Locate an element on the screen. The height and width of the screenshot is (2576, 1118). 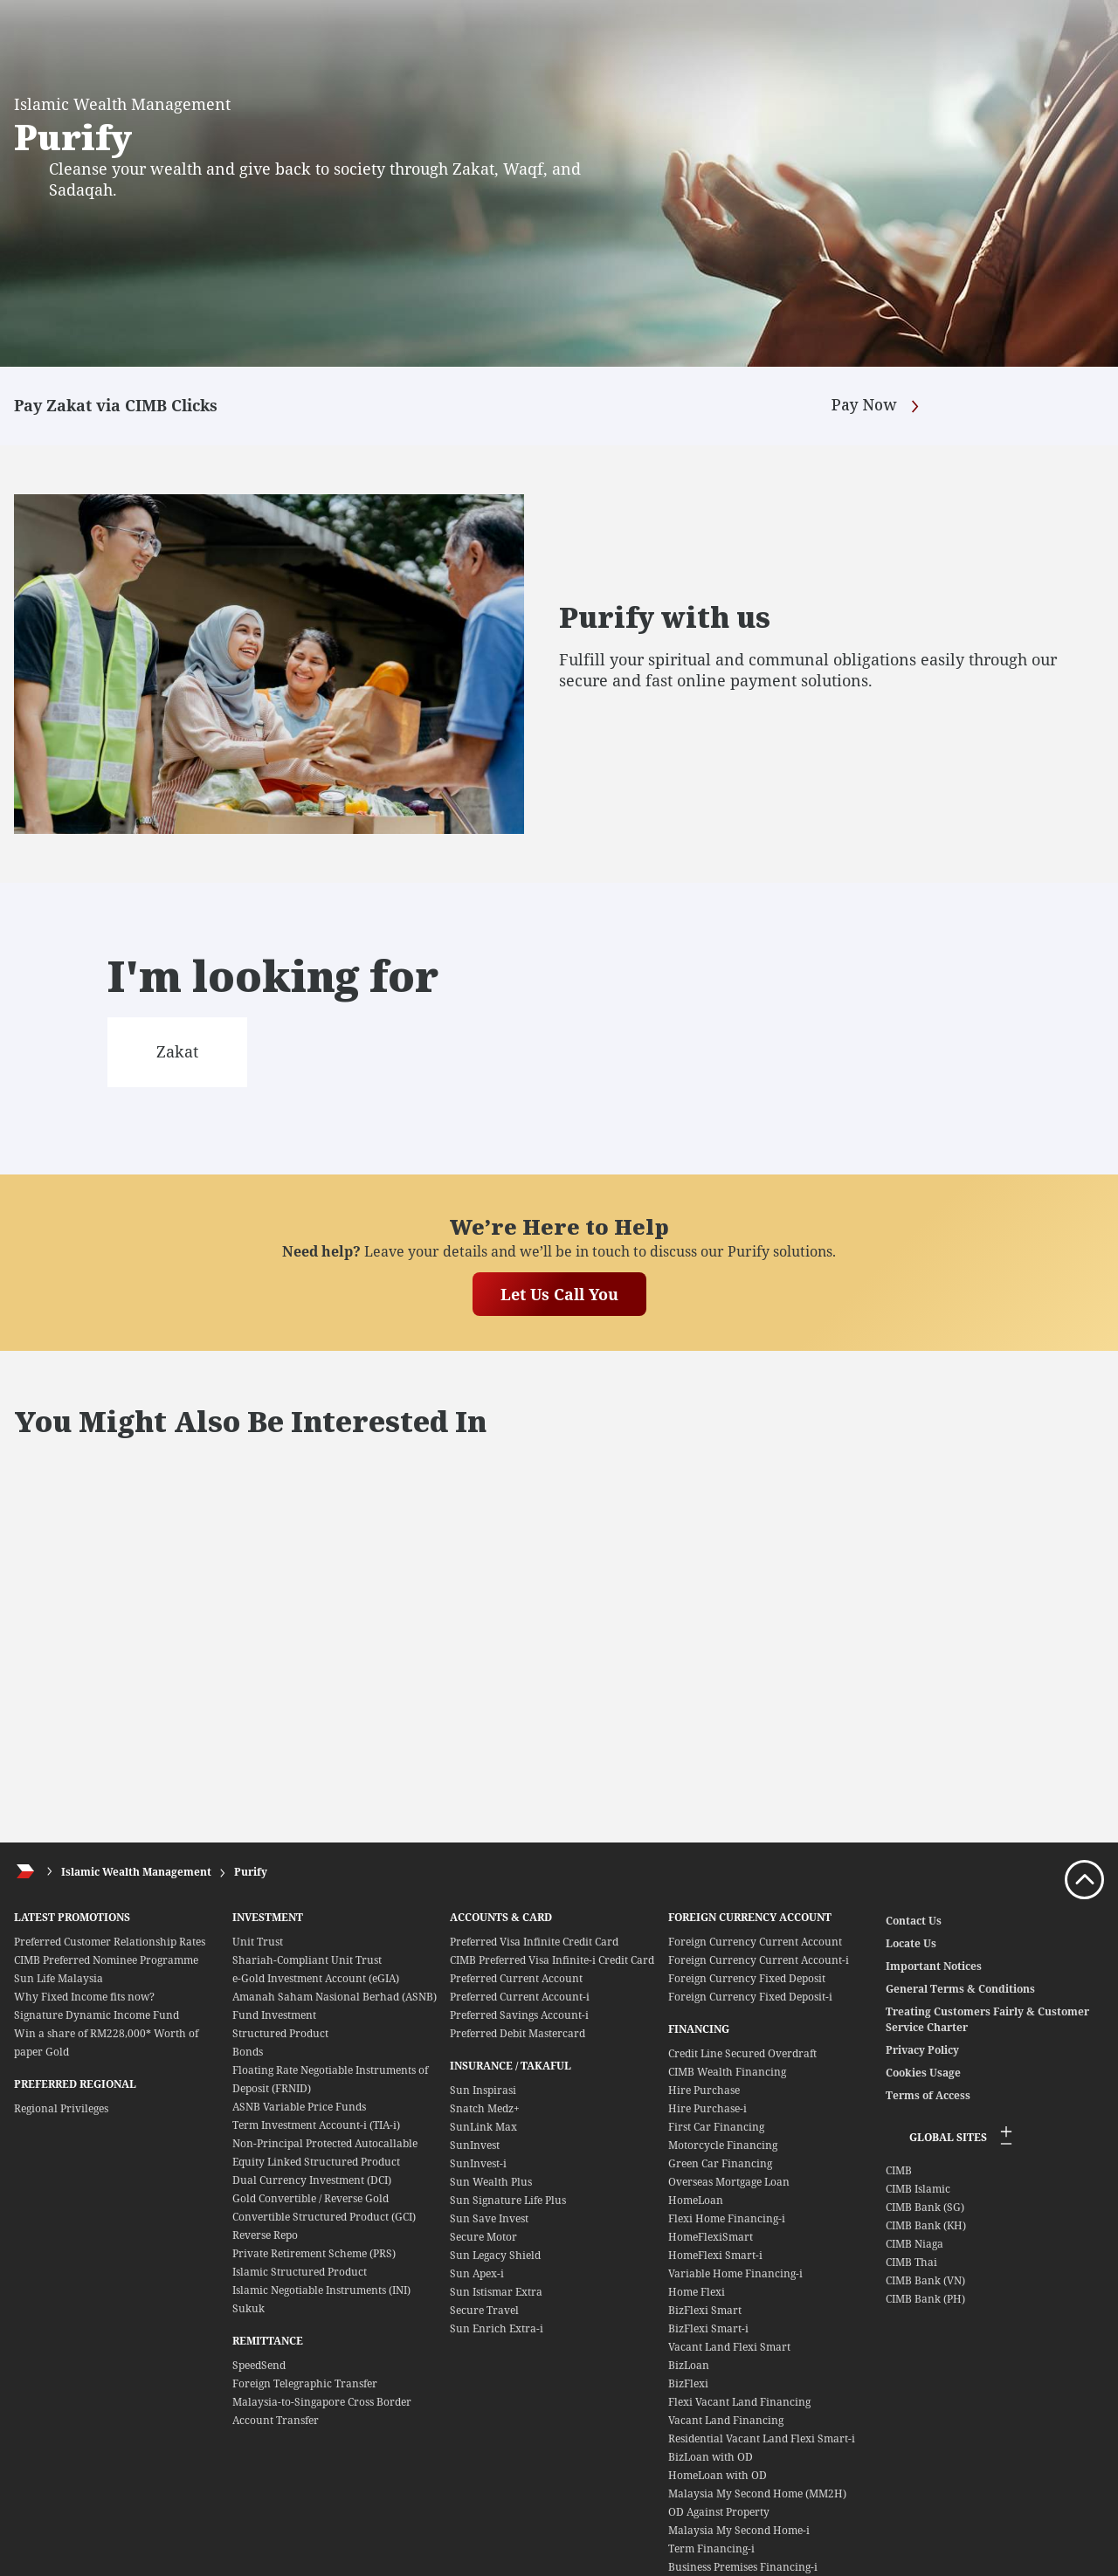
Residential Vacant Land Flexi Smart-i is located at coordinates (761, 2438).